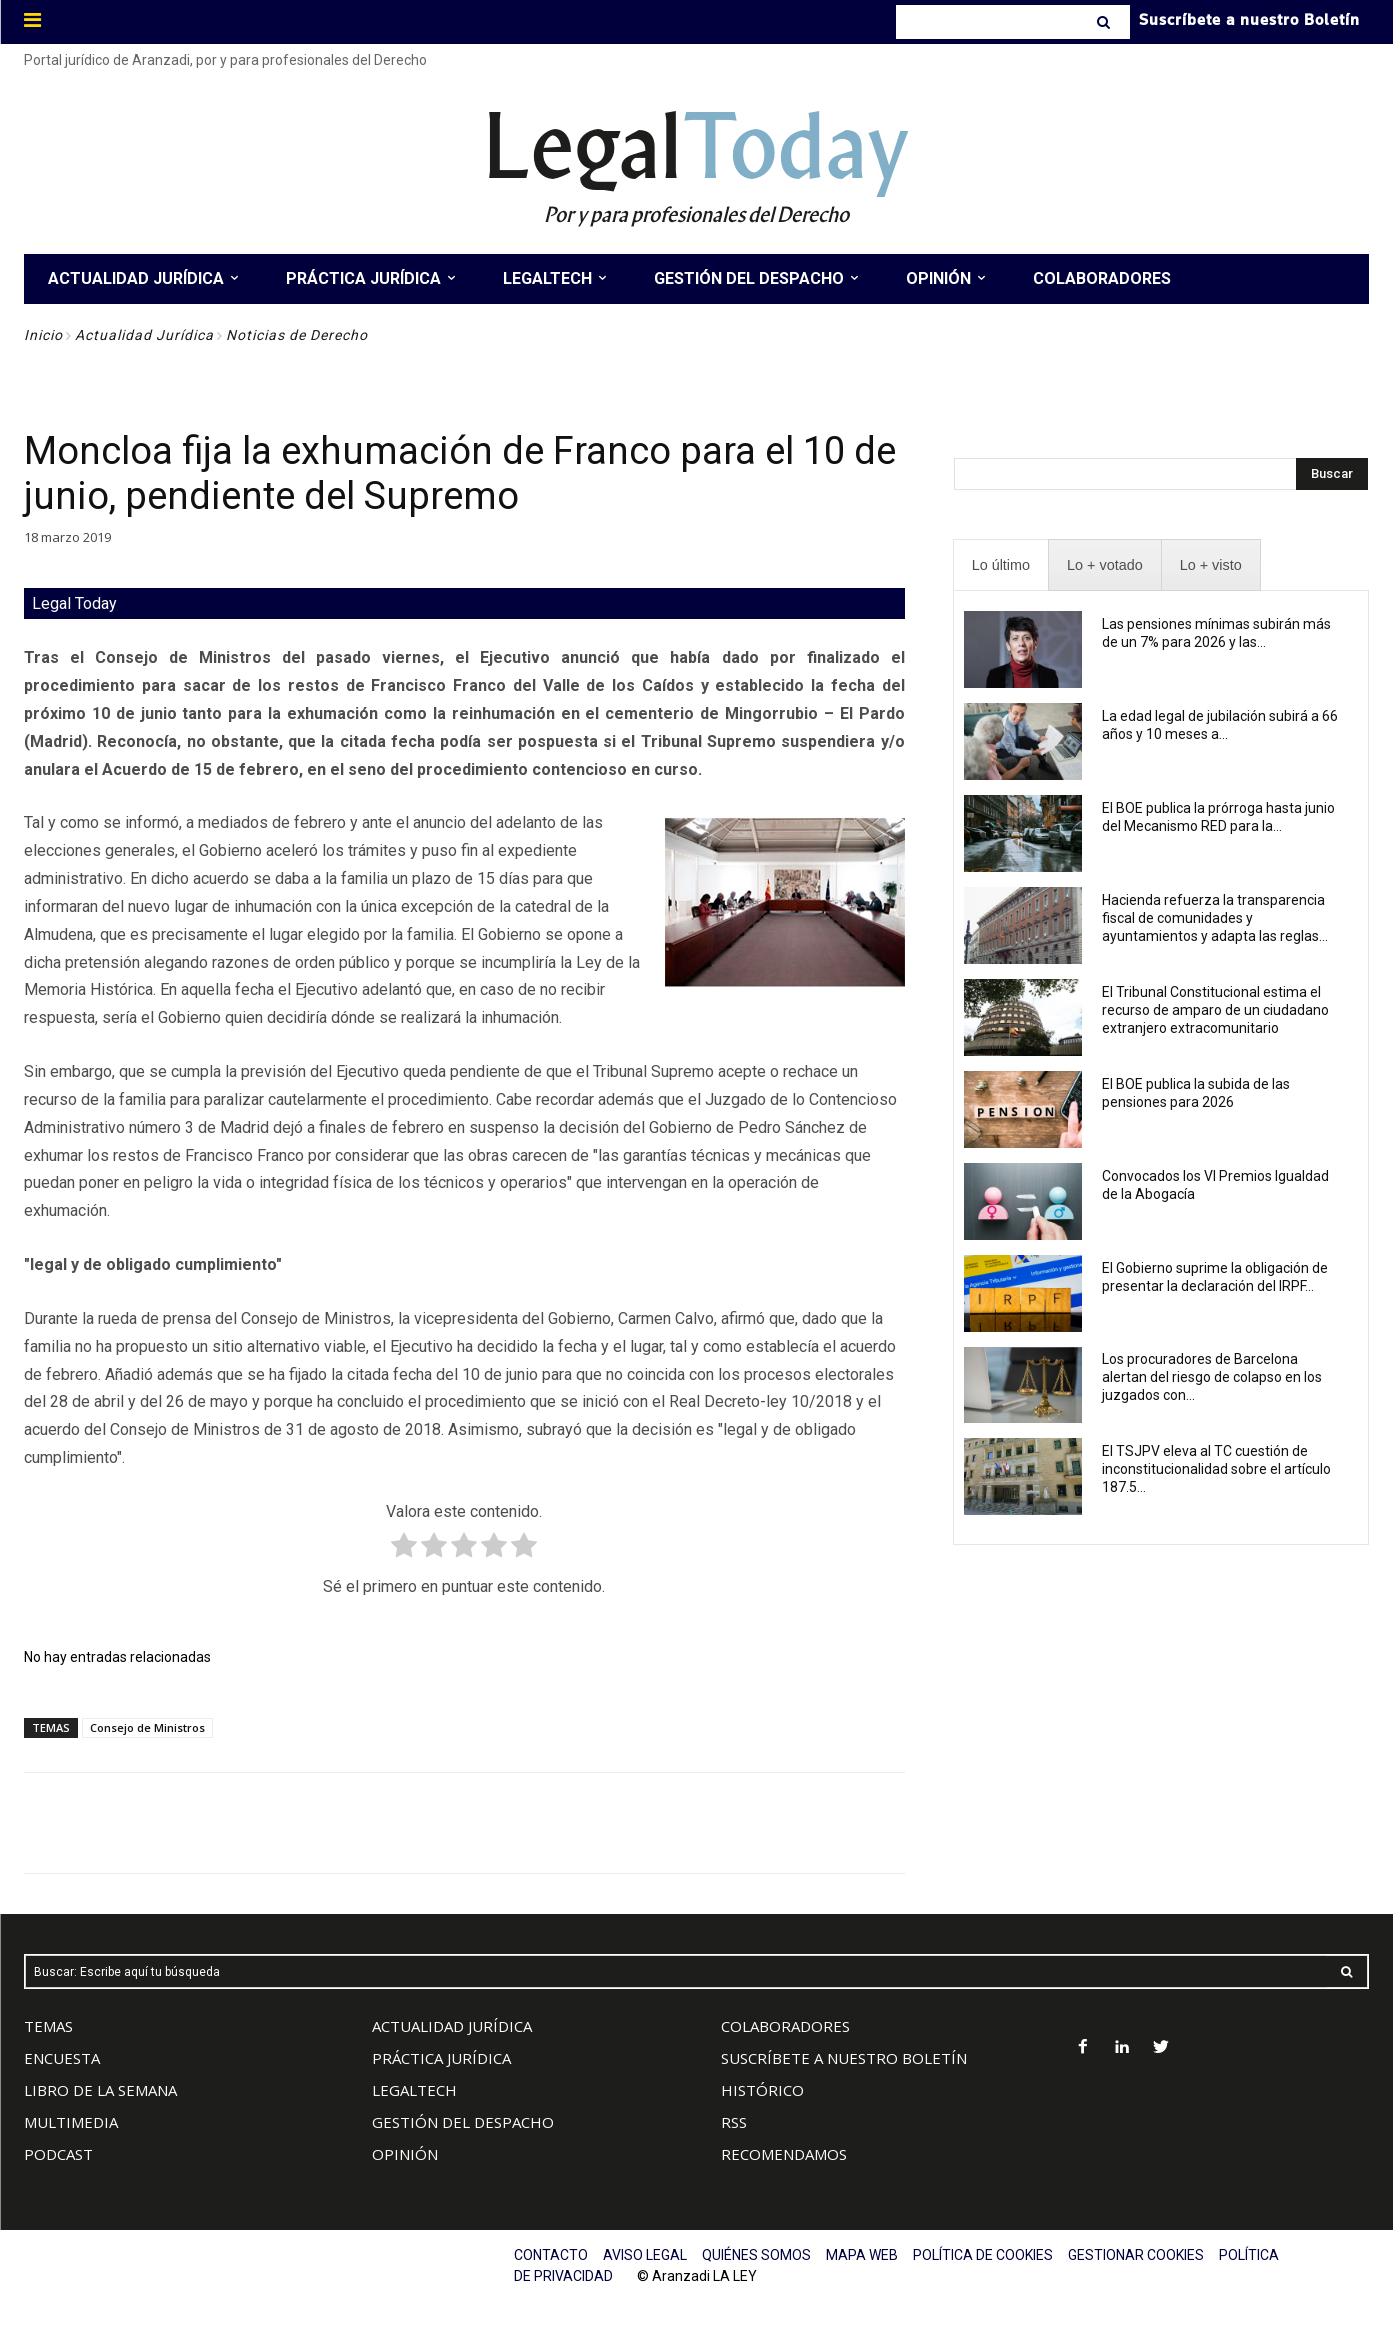 This screenshot has width=1393, height=2335. What do you see at coordinates (463, 2122) in the screenshot?
I see `GESTIÓN DEL DESPACHO` at bounding box center [463, 2122].